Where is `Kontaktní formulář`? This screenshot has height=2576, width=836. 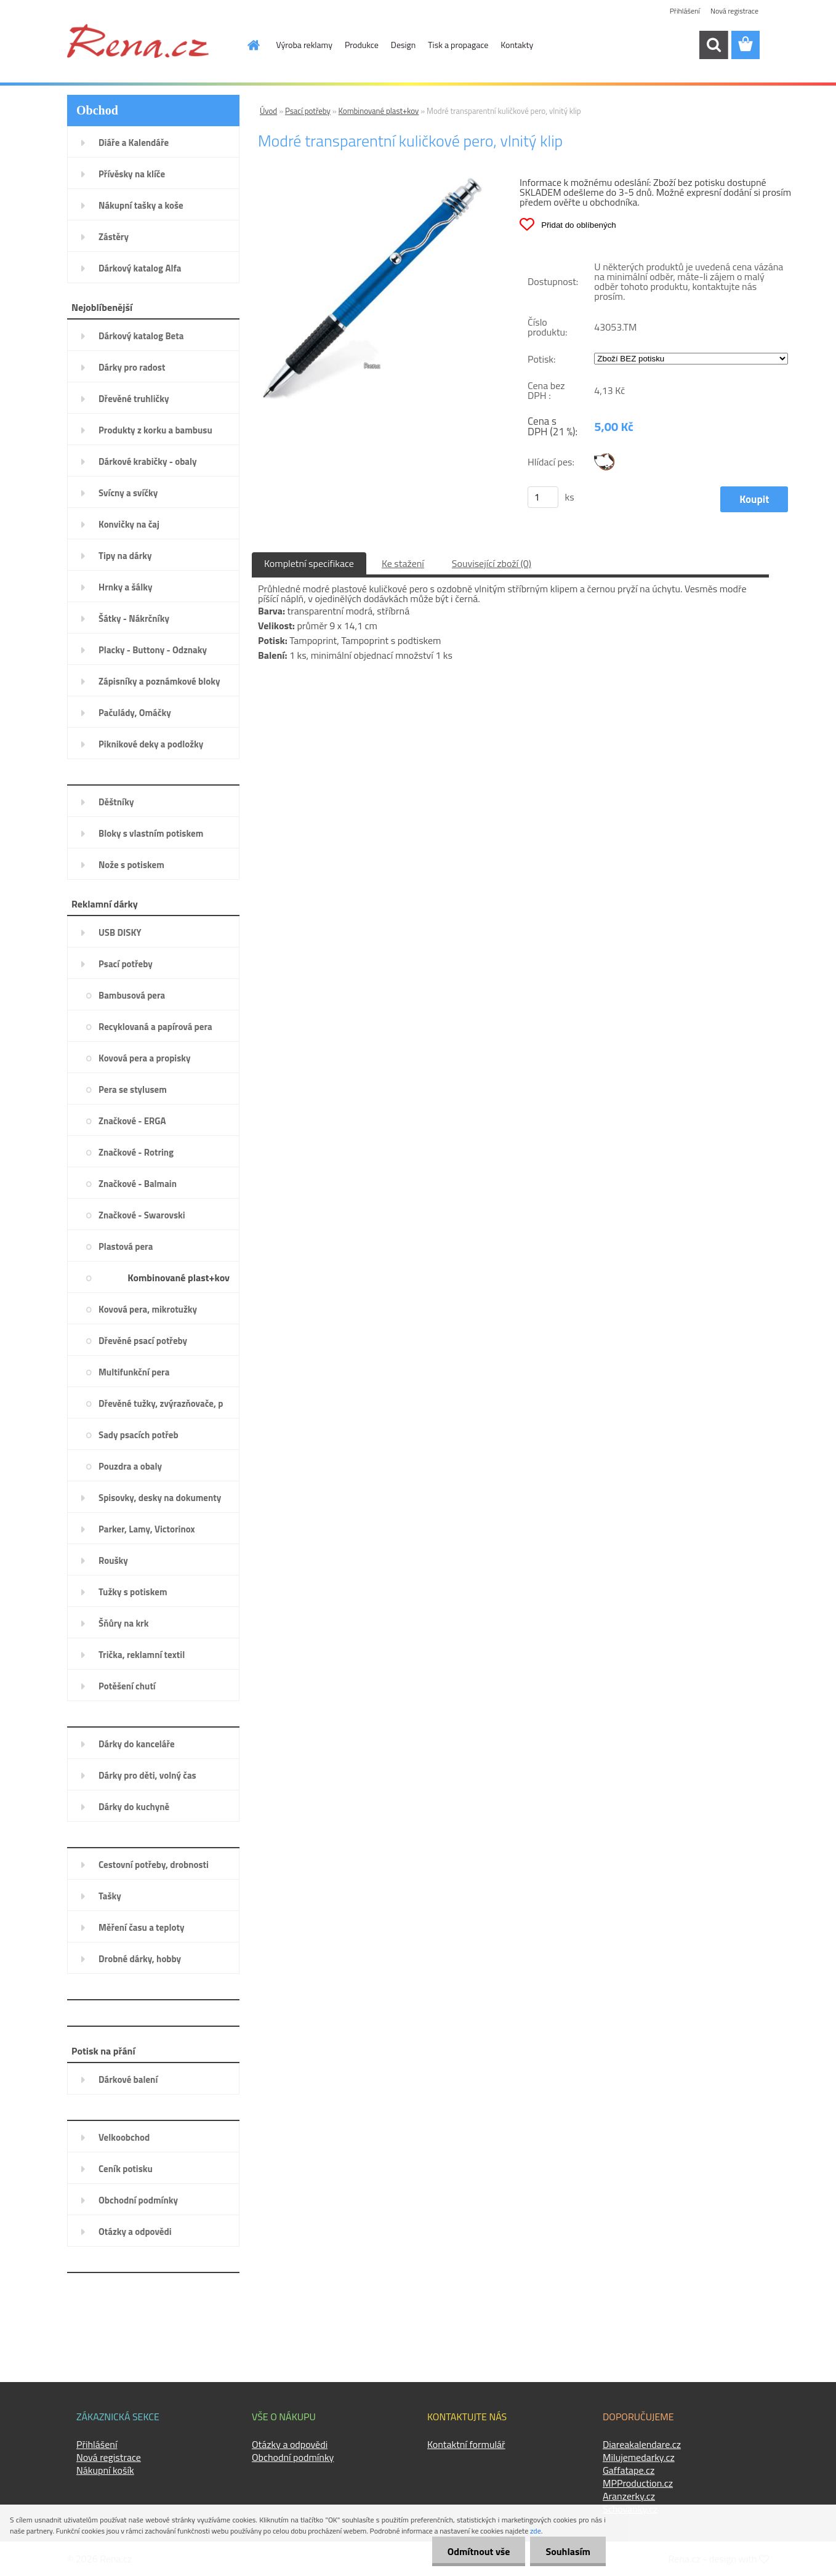 Kontaktní formulář is located at coordinates (466, 2444).